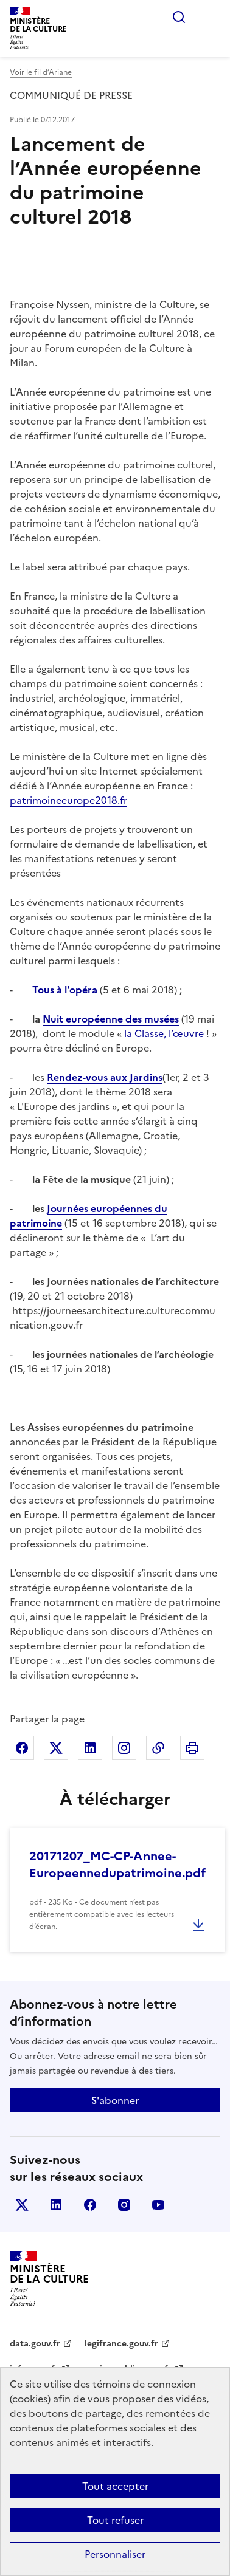 The image size is (230, 2576). Describe the element at coordinates (22, 1748) in the screenshot. I see `Partager sur Facebook` at that location.